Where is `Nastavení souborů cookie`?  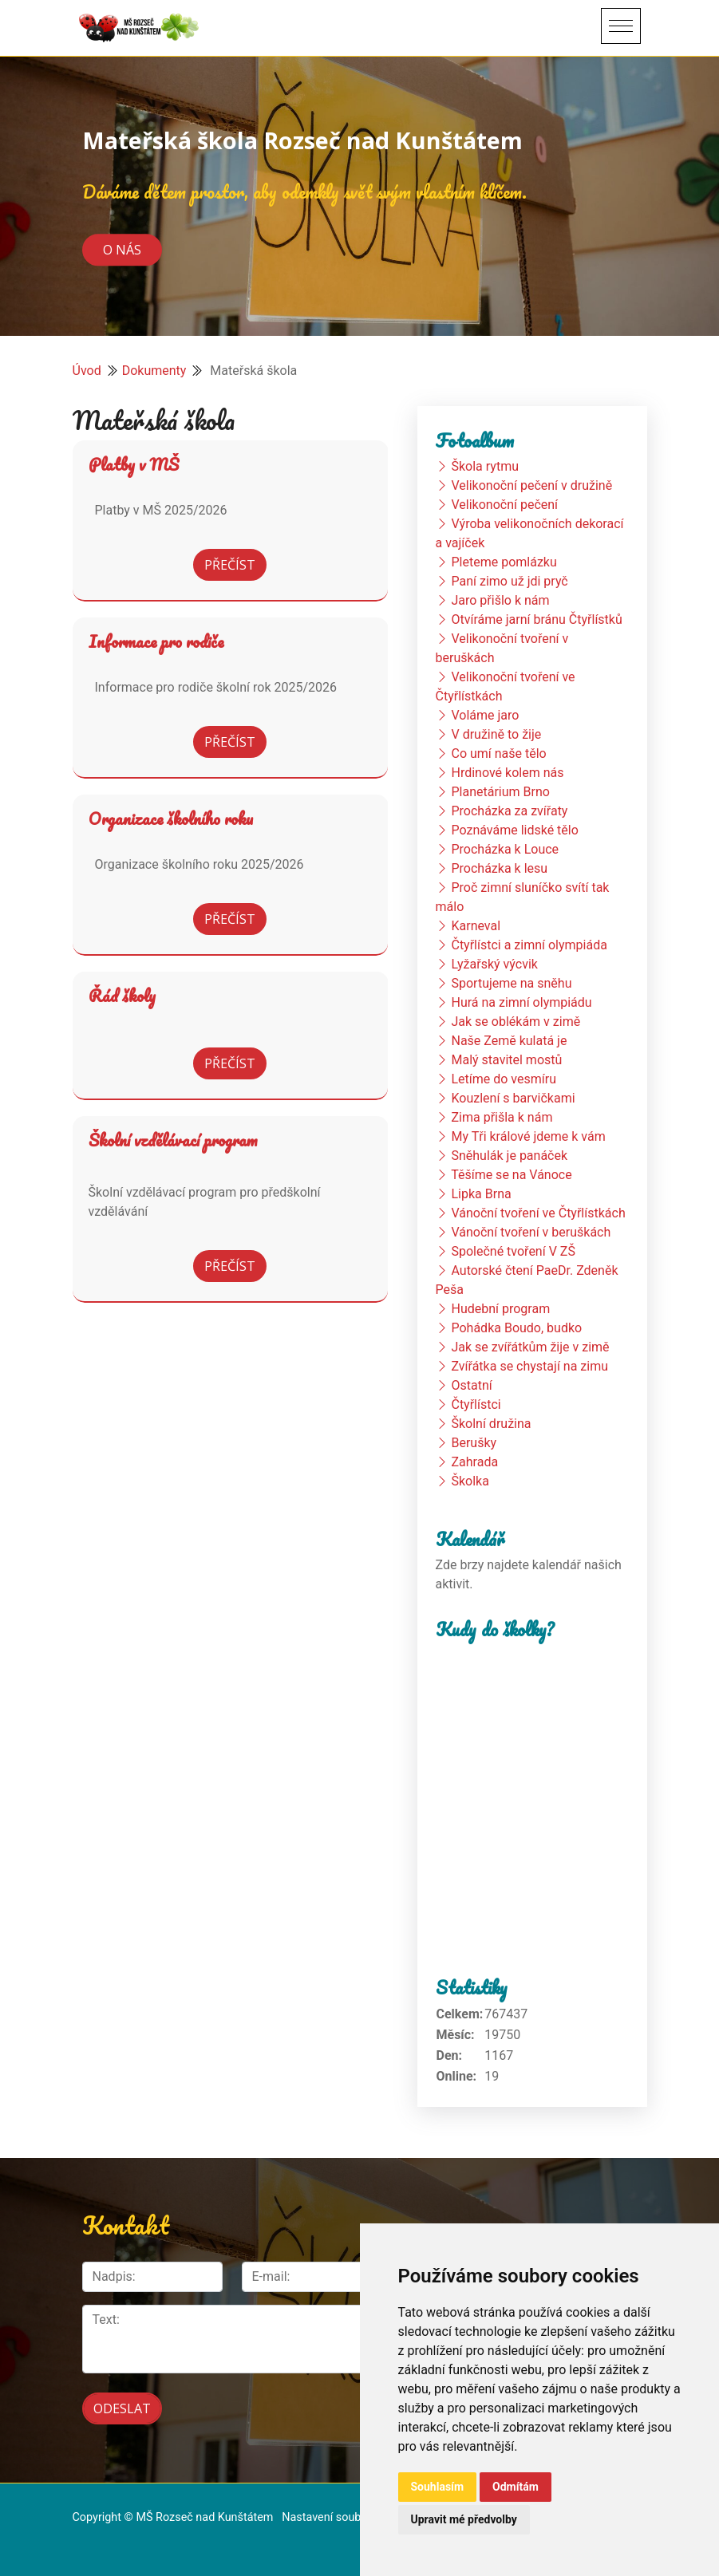
Nastavení souborů cookie is located at coordinates (348, 2516).